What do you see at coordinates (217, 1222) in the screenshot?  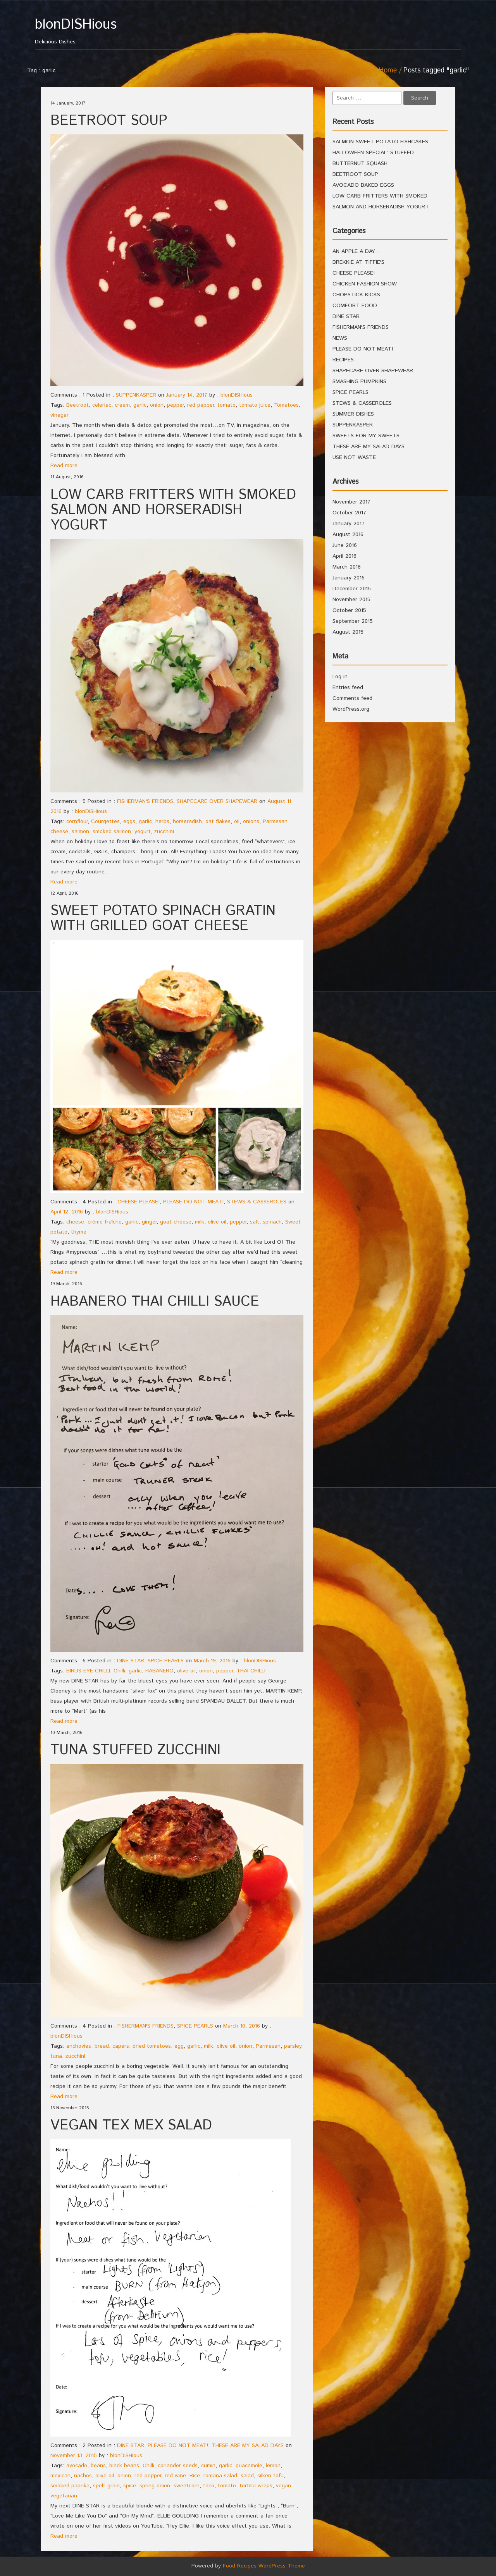 I see `olive oil` at bounding box center [217, 1222].